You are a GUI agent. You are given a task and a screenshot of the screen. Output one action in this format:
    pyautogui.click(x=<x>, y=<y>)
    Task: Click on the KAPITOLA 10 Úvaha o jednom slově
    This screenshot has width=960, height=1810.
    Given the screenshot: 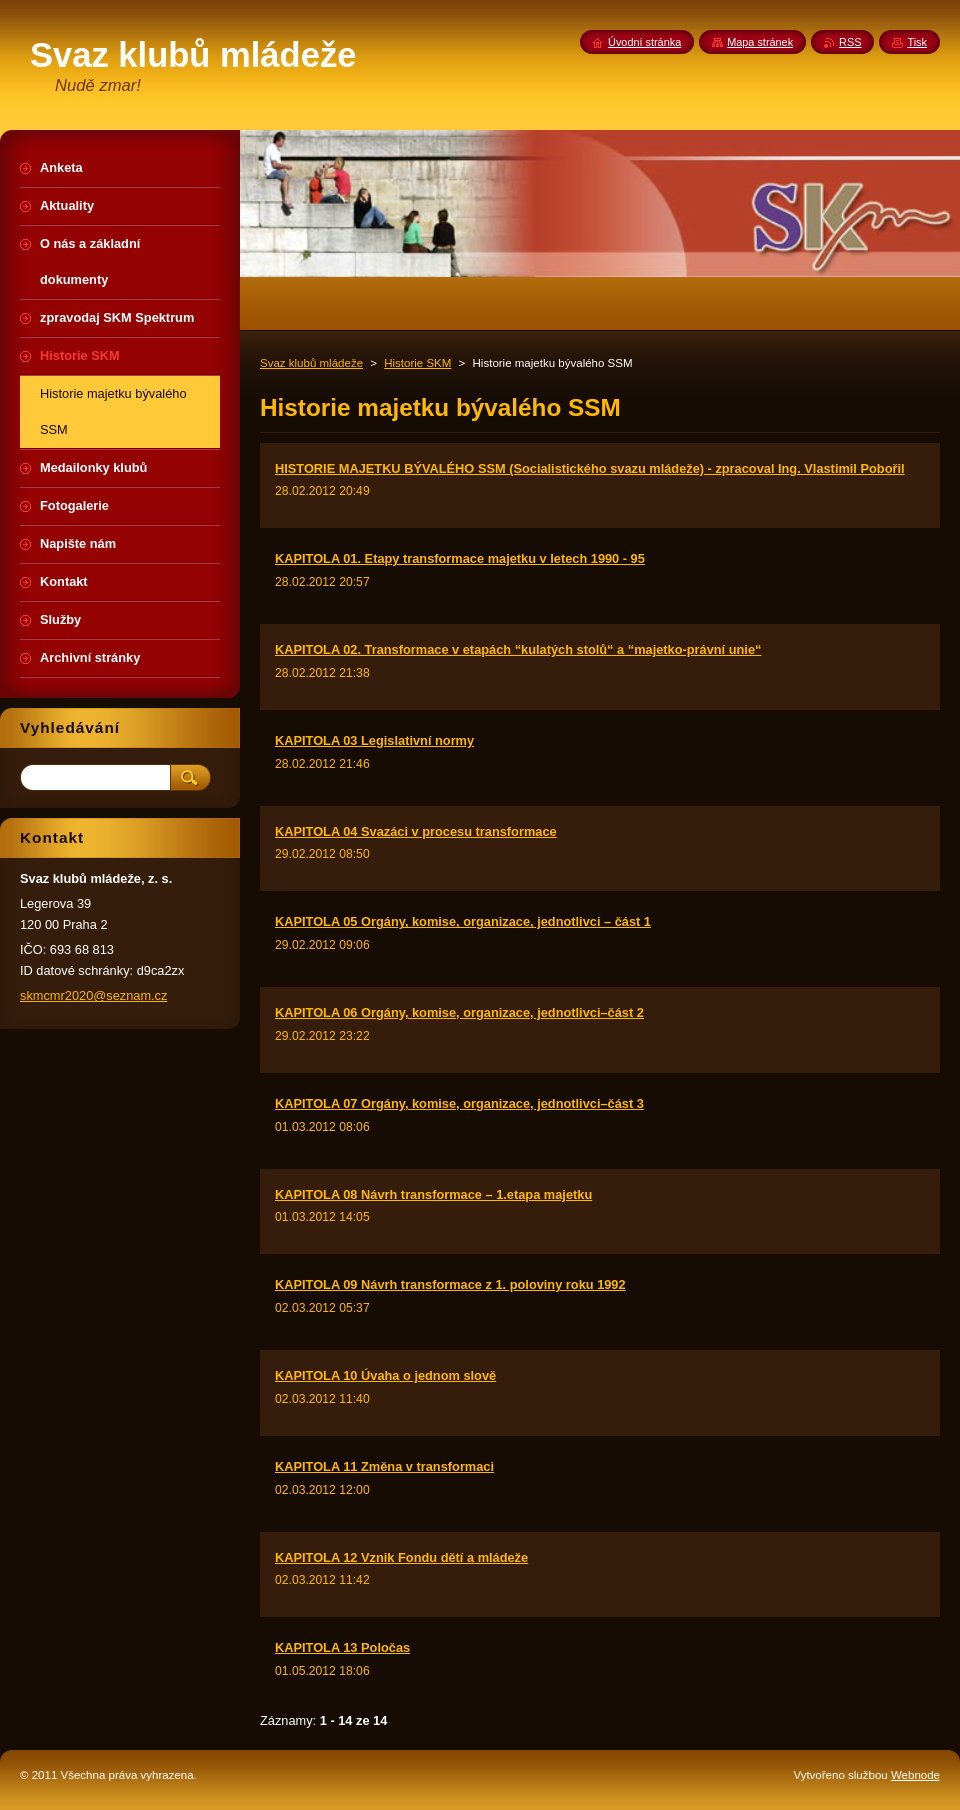 What is the action you would take?
    pyautogui.click(x=385, y=1375)
    